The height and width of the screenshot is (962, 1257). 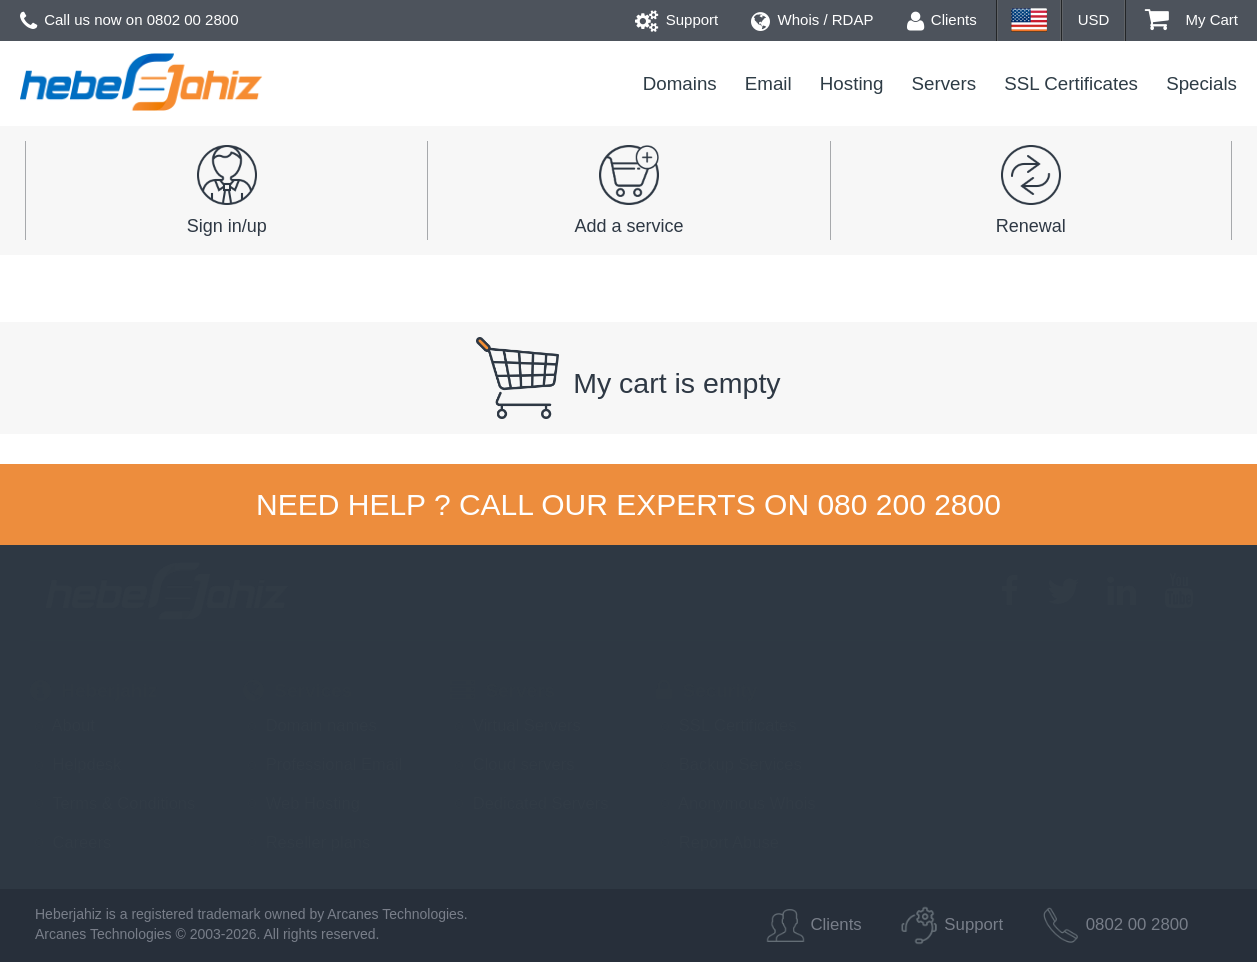 I want to click on Cloud servers, so click(x=512, y=764).